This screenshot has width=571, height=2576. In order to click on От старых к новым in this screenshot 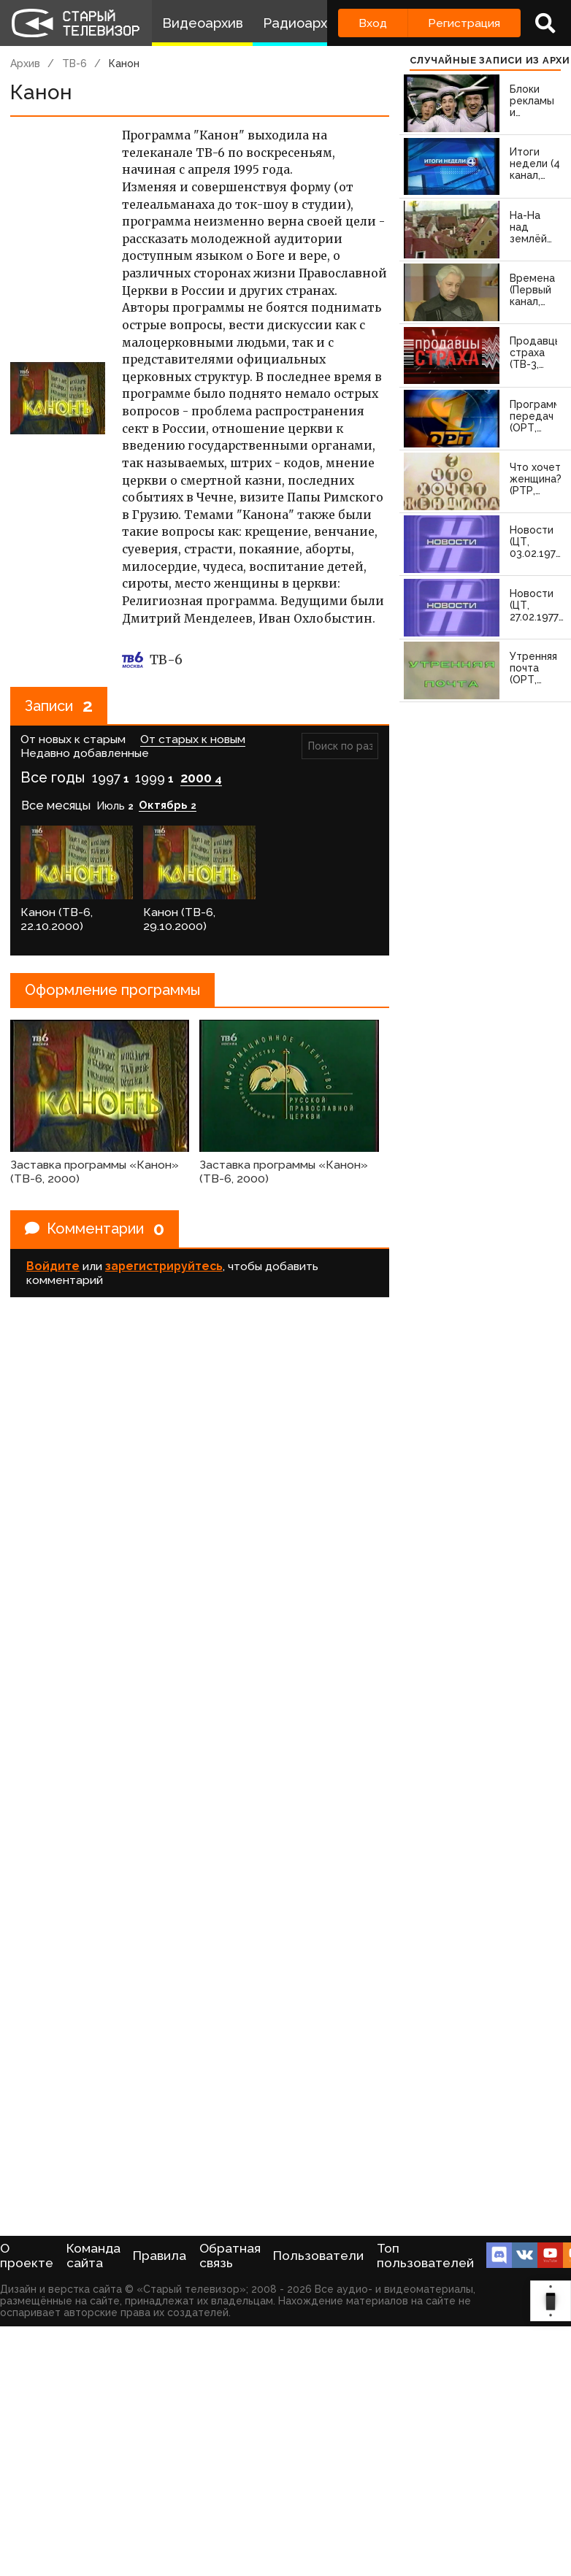, I will do `click(192, 739)`.